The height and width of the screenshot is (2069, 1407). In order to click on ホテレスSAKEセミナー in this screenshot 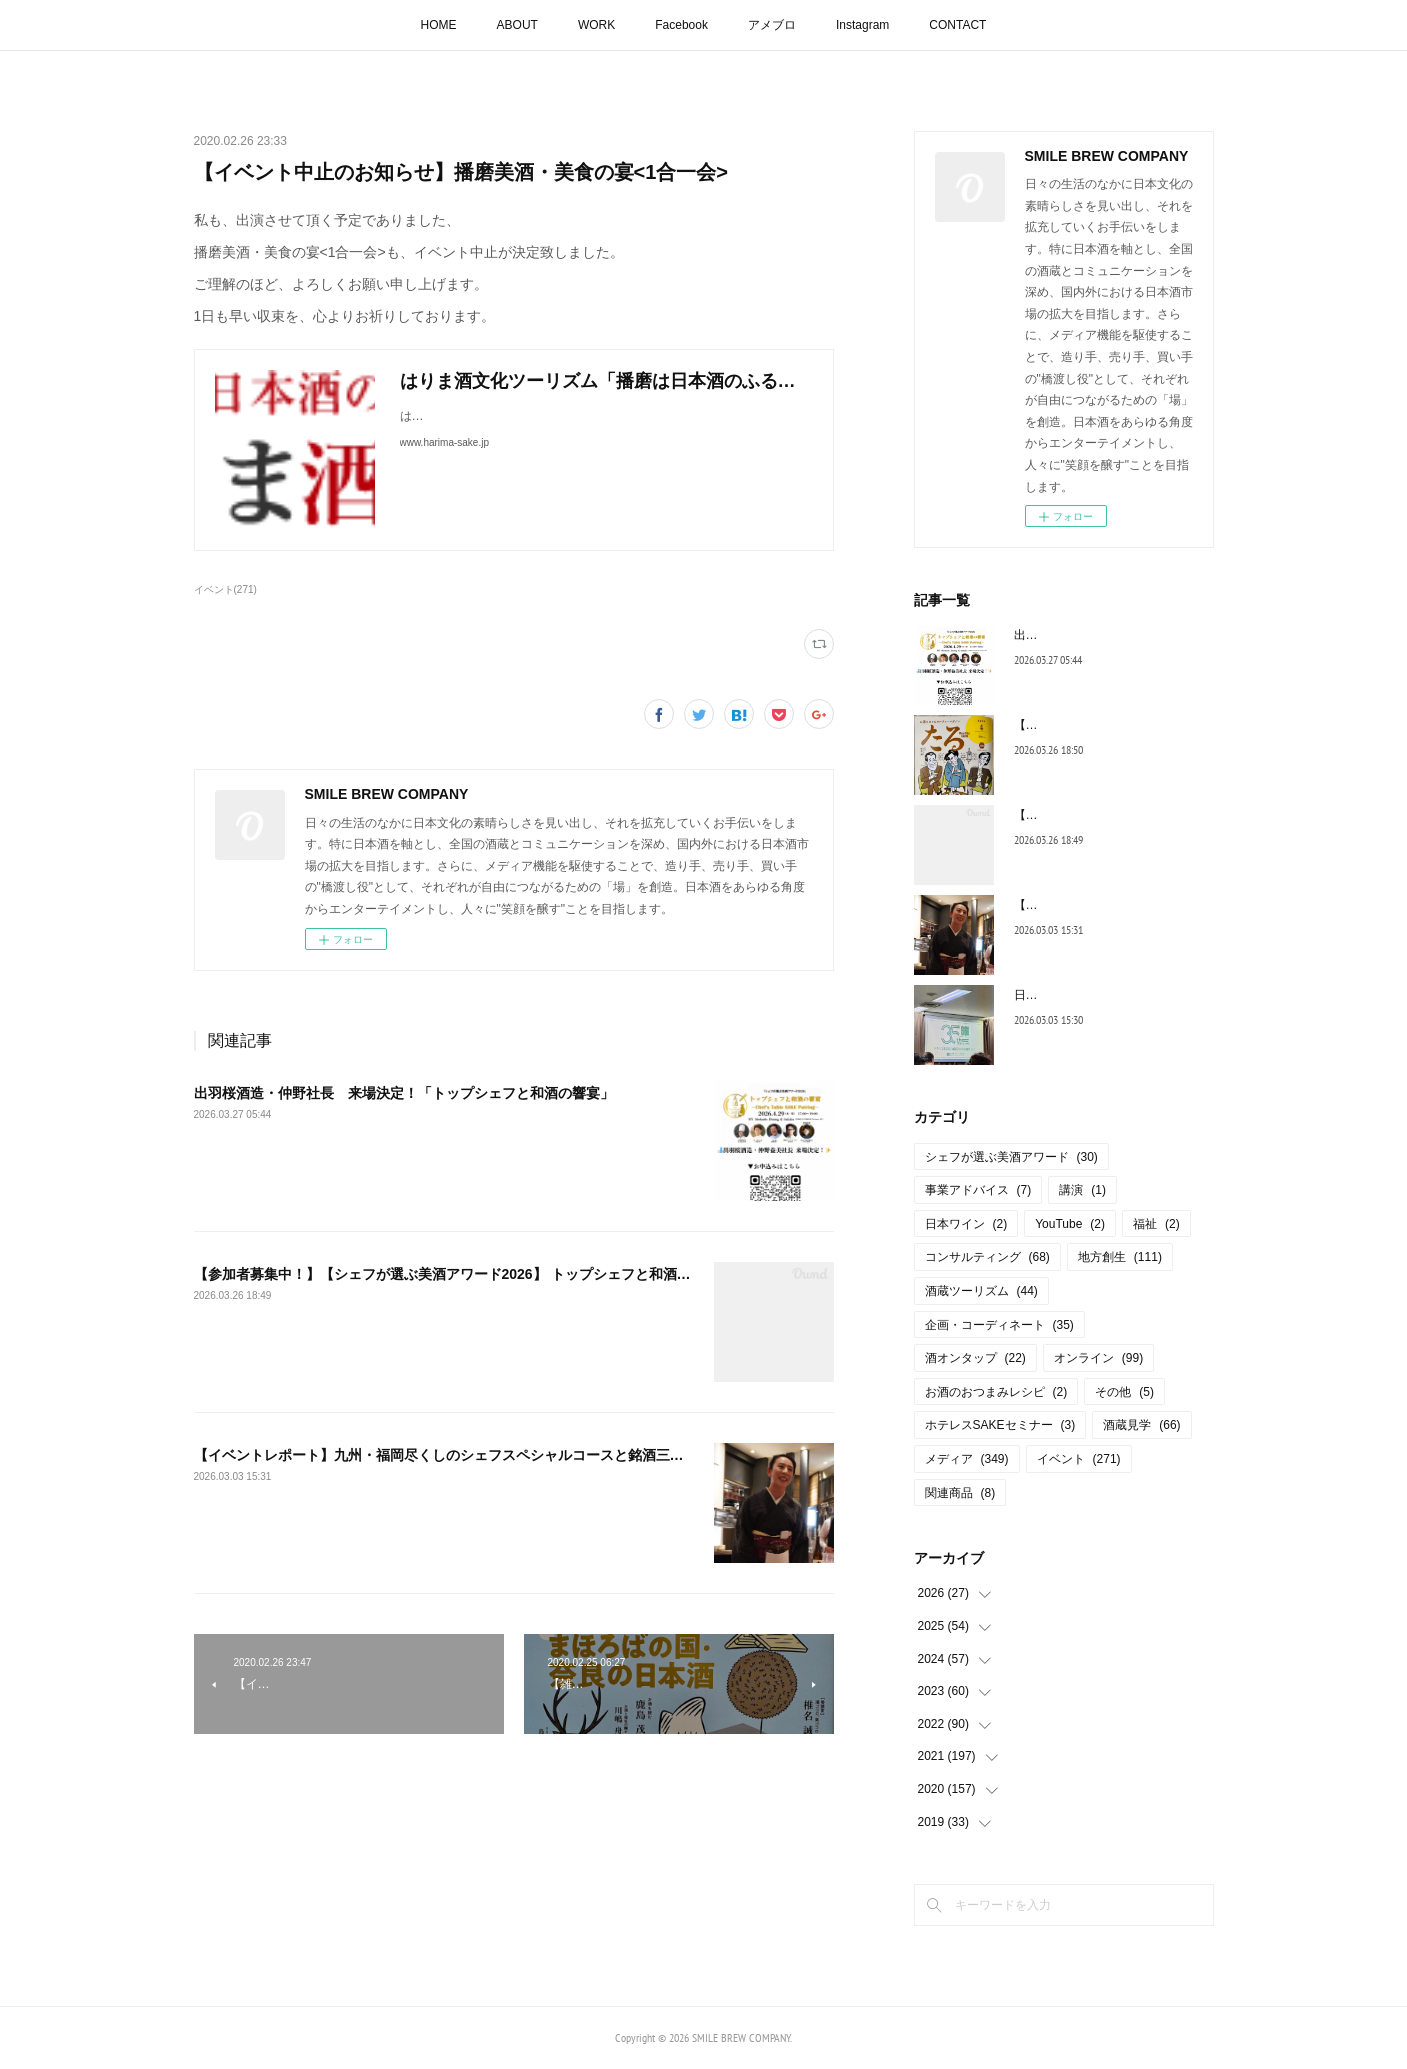, I will do `click(1000, 1425)`.